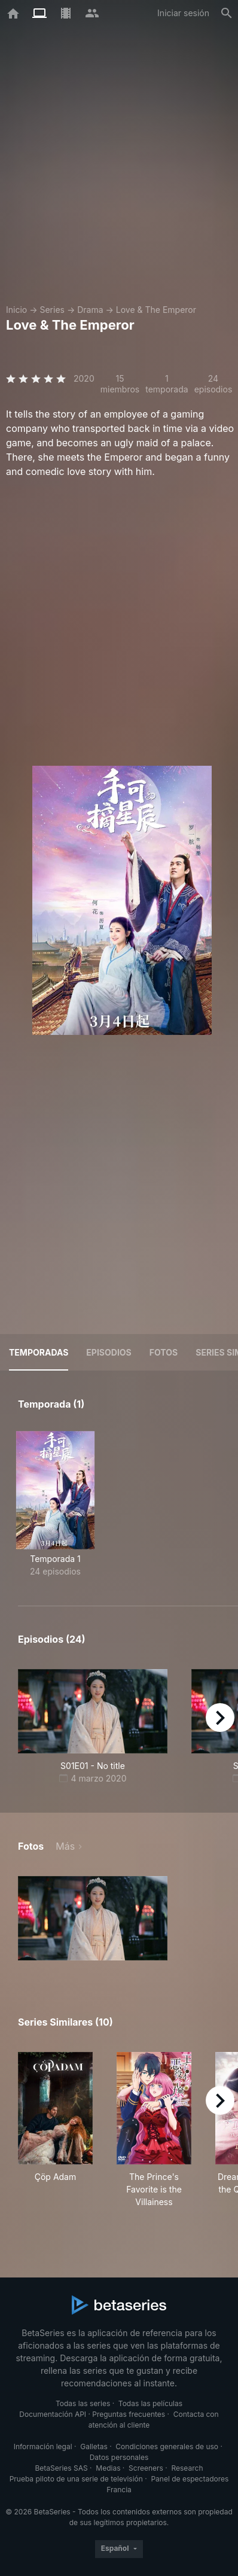  Describe the element at coordinates (16, 310) in the screenshot. I see `Inicio` at that location.